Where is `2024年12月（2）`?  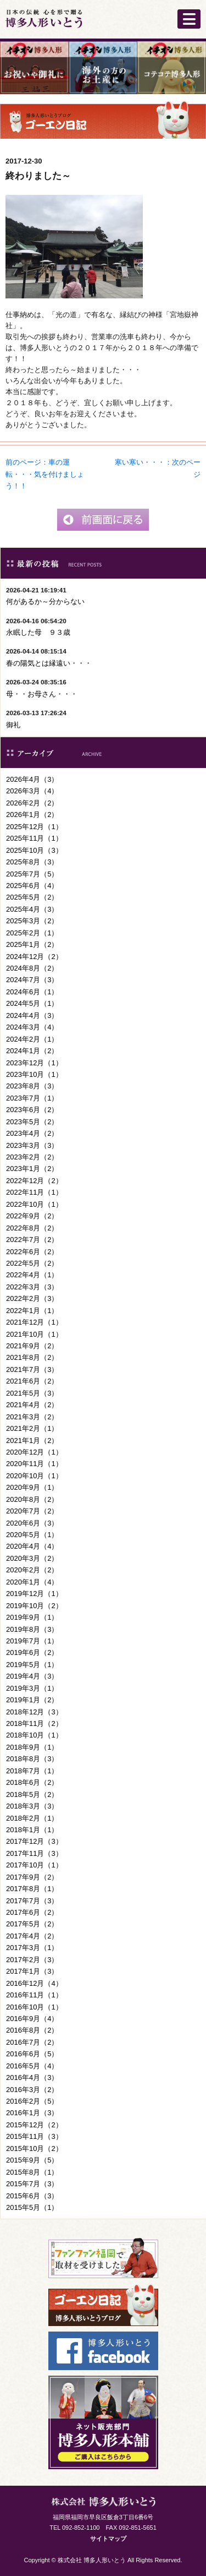 2024年12月（2） is located at coordinates (34, 956).